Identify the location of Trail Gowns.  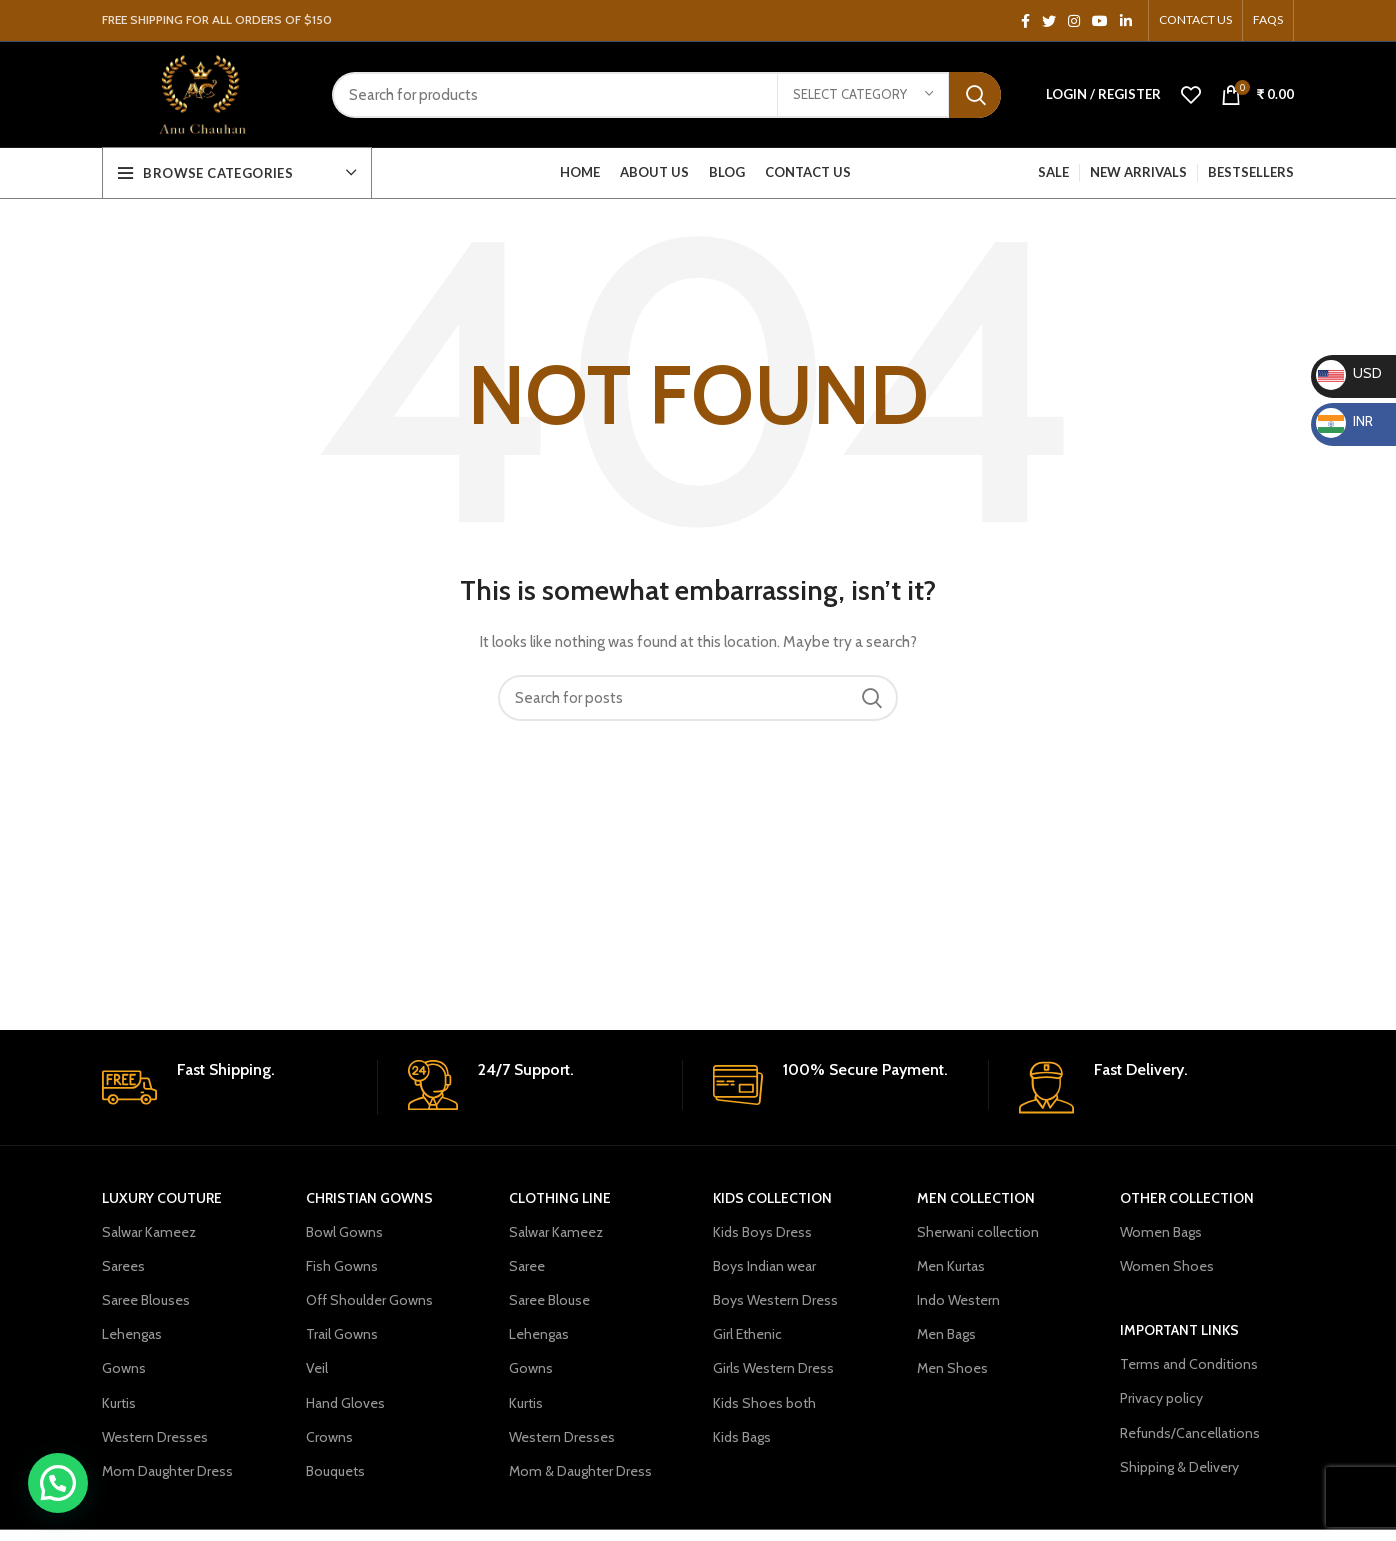
(342, 1334).